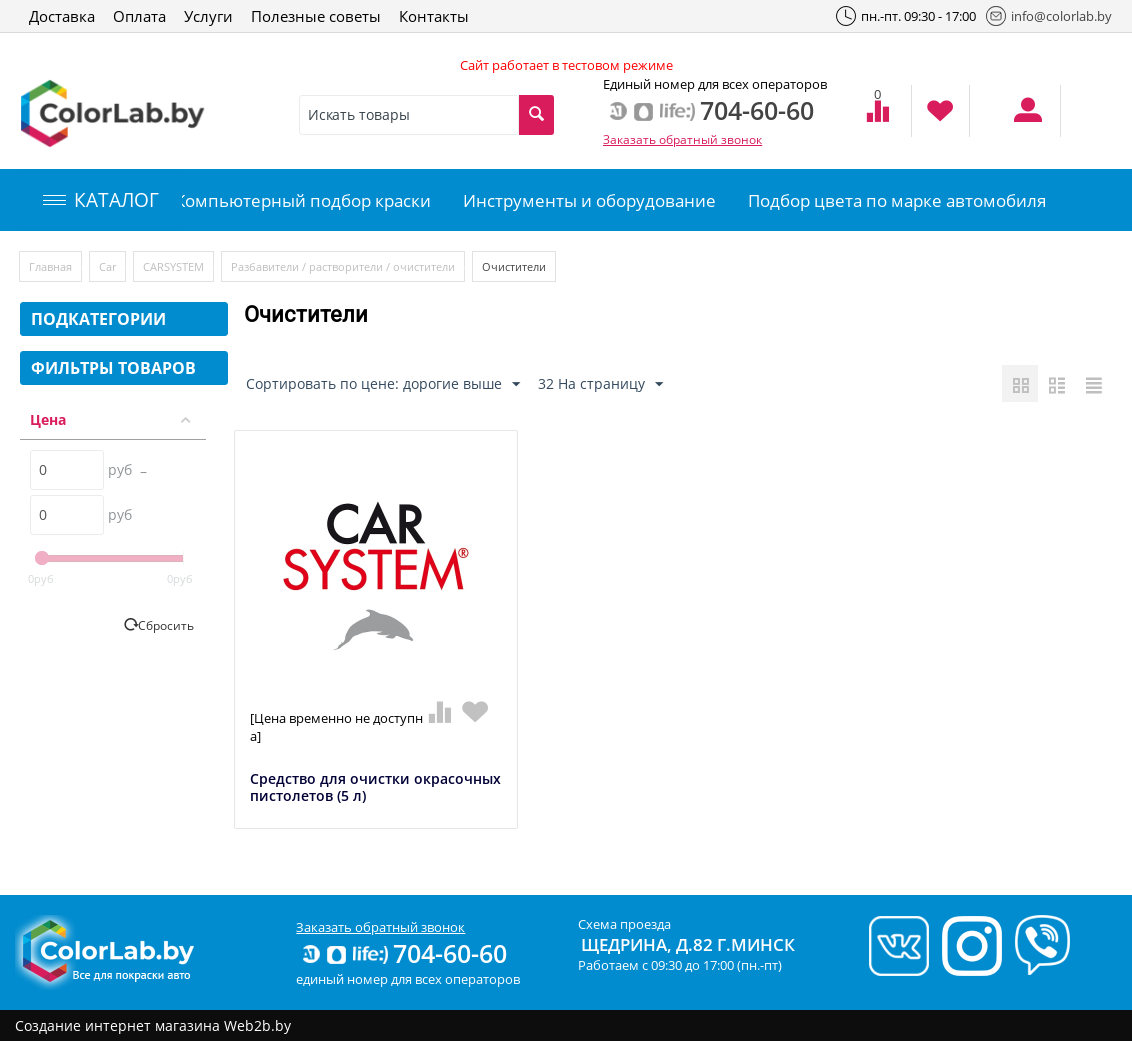  What do you see at coordinates (107, 266) in the screenshot?
I see `Car` at bounding box center [107, 266].